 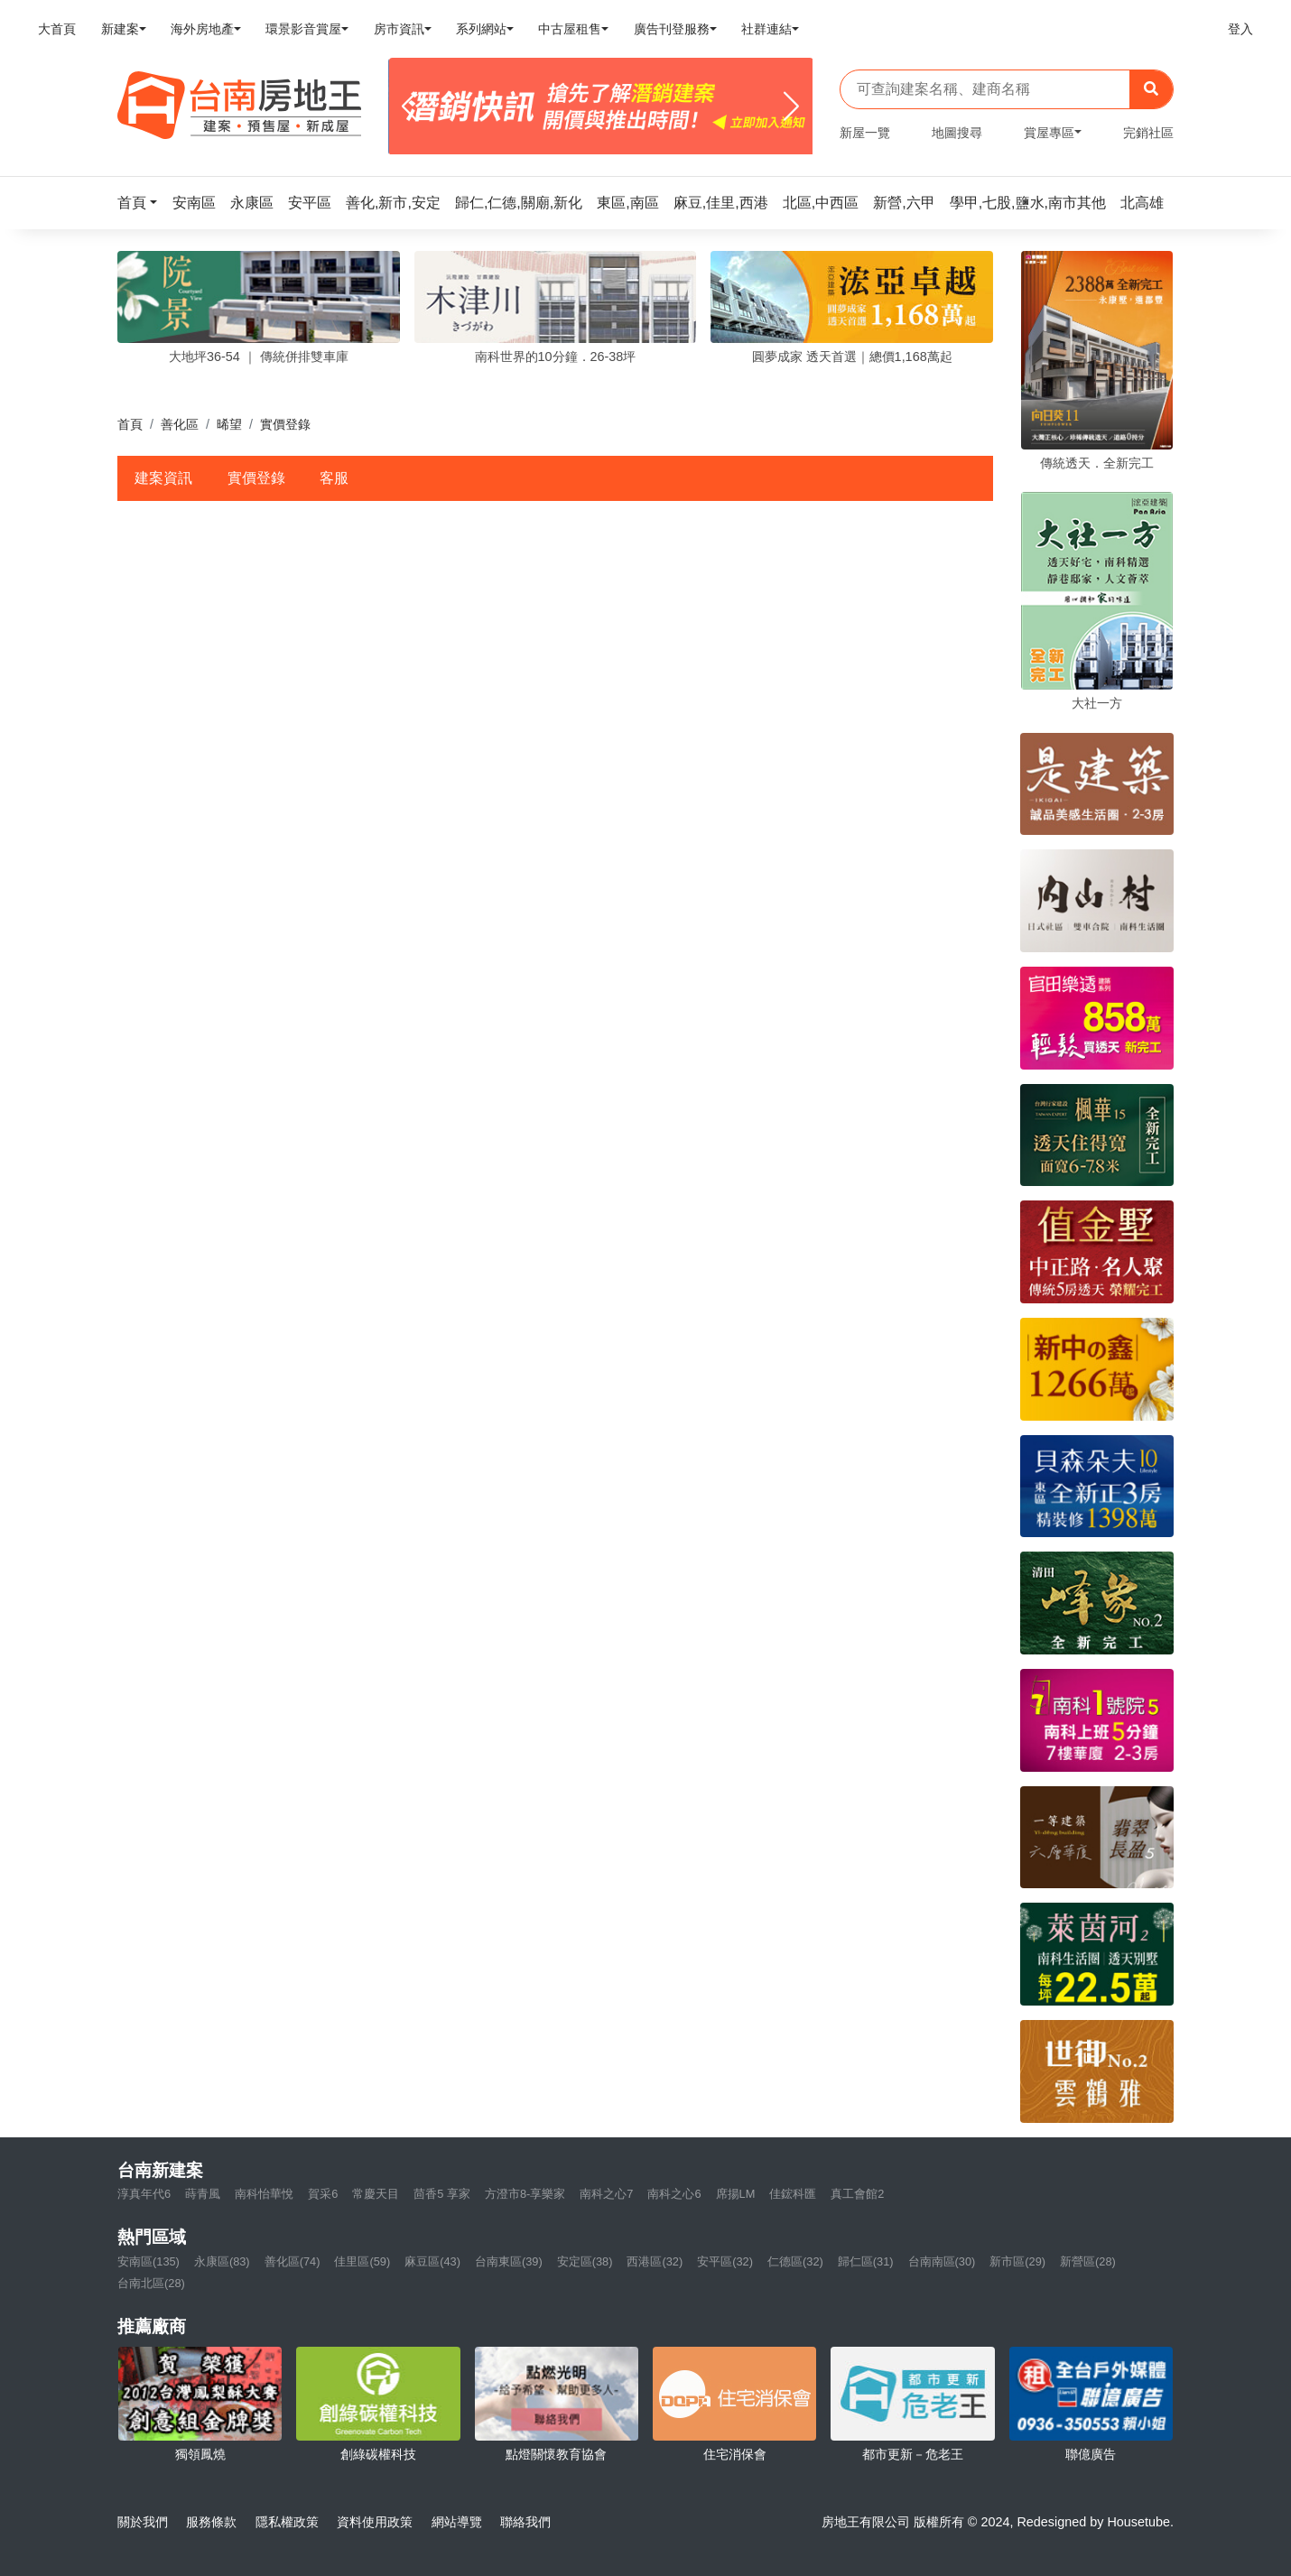 What do you see at coordinates (130, 424) in the screenshot?
I see `首頁` at bounding box center [130, 424].